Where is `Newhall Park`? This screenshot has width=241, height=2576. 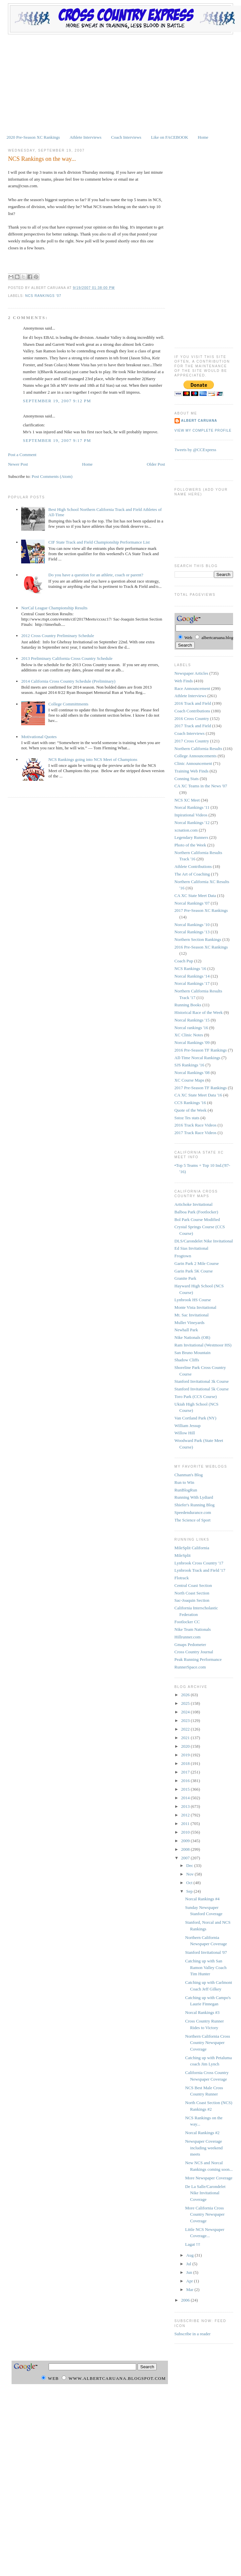
Newhall Park is located at coordinates (186, 1329).